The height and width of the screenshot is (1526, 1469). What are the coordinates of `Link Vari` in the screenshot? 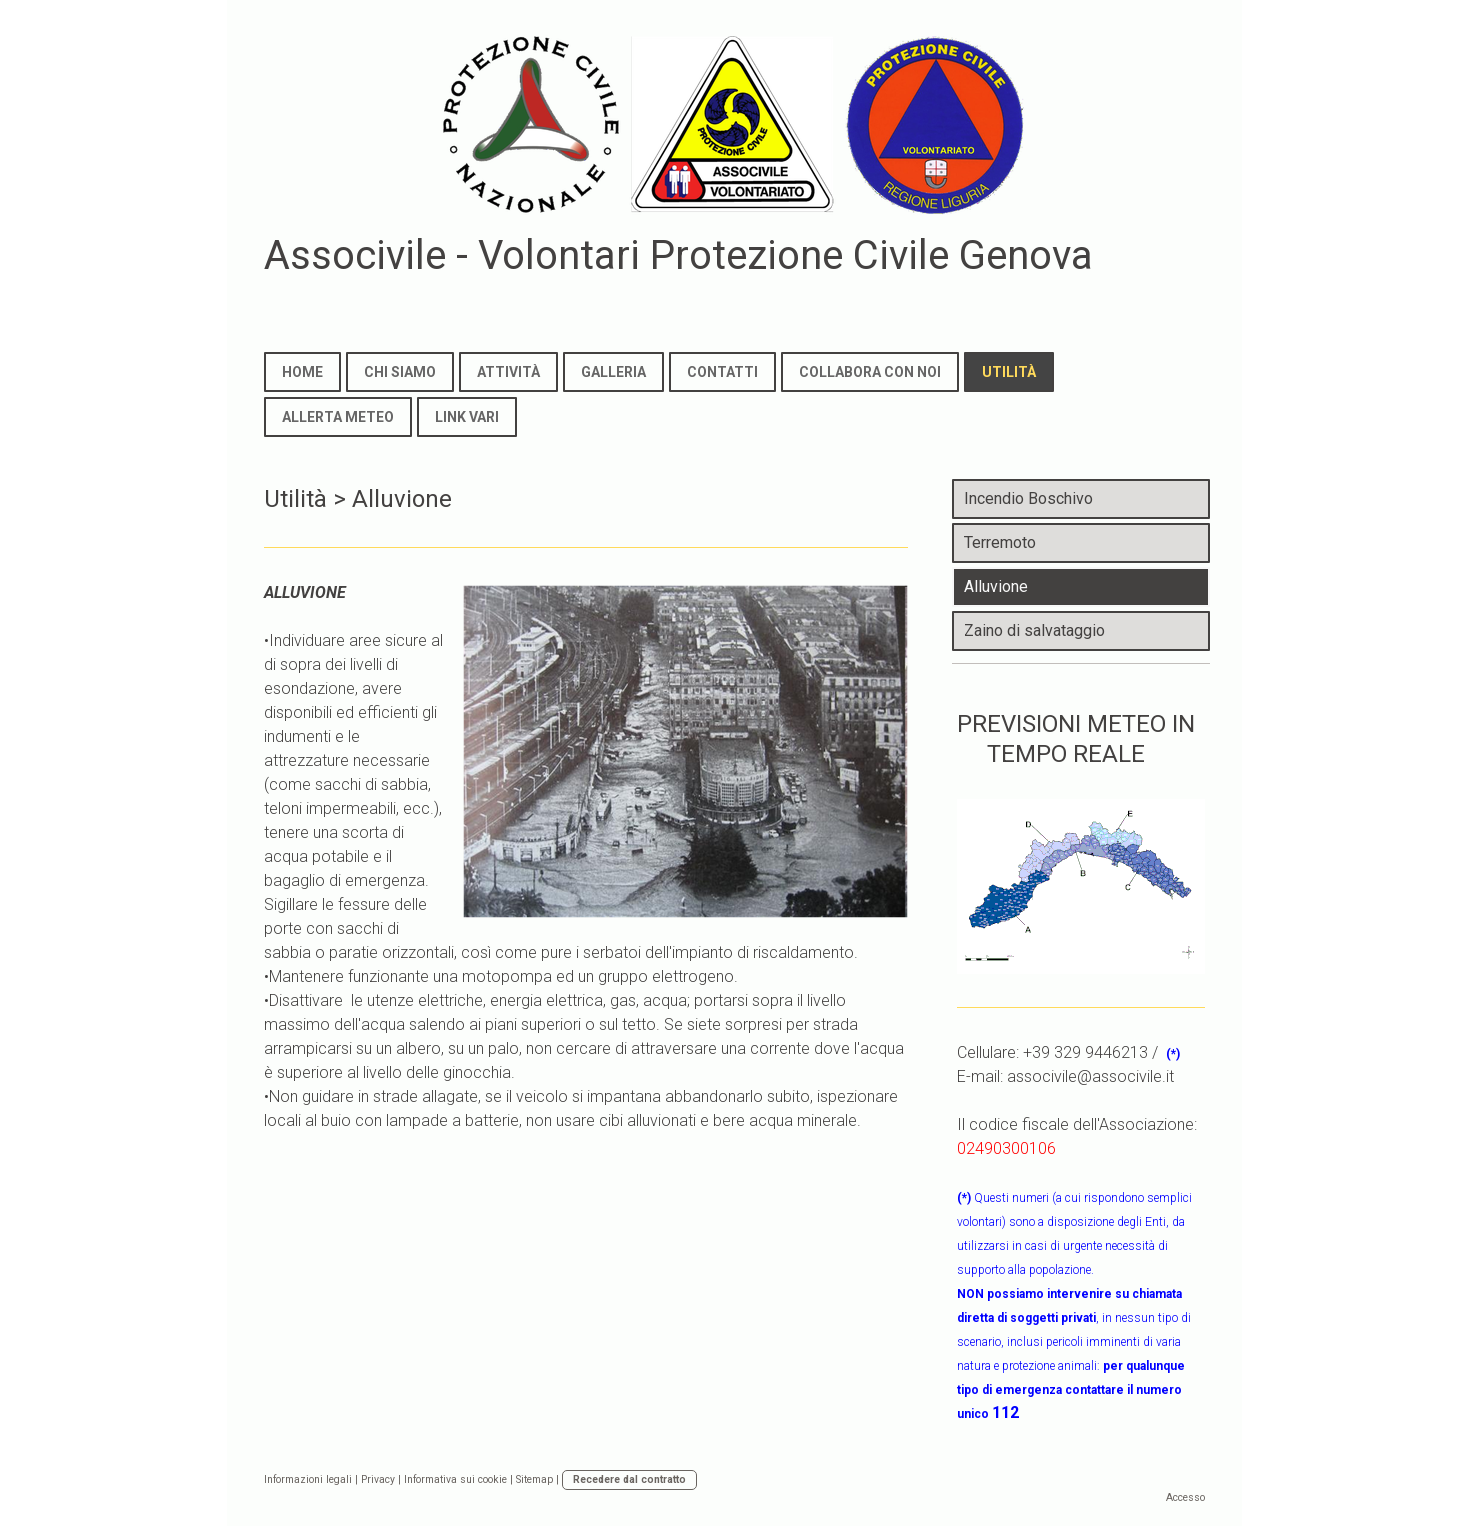 It's located at (467, 417).